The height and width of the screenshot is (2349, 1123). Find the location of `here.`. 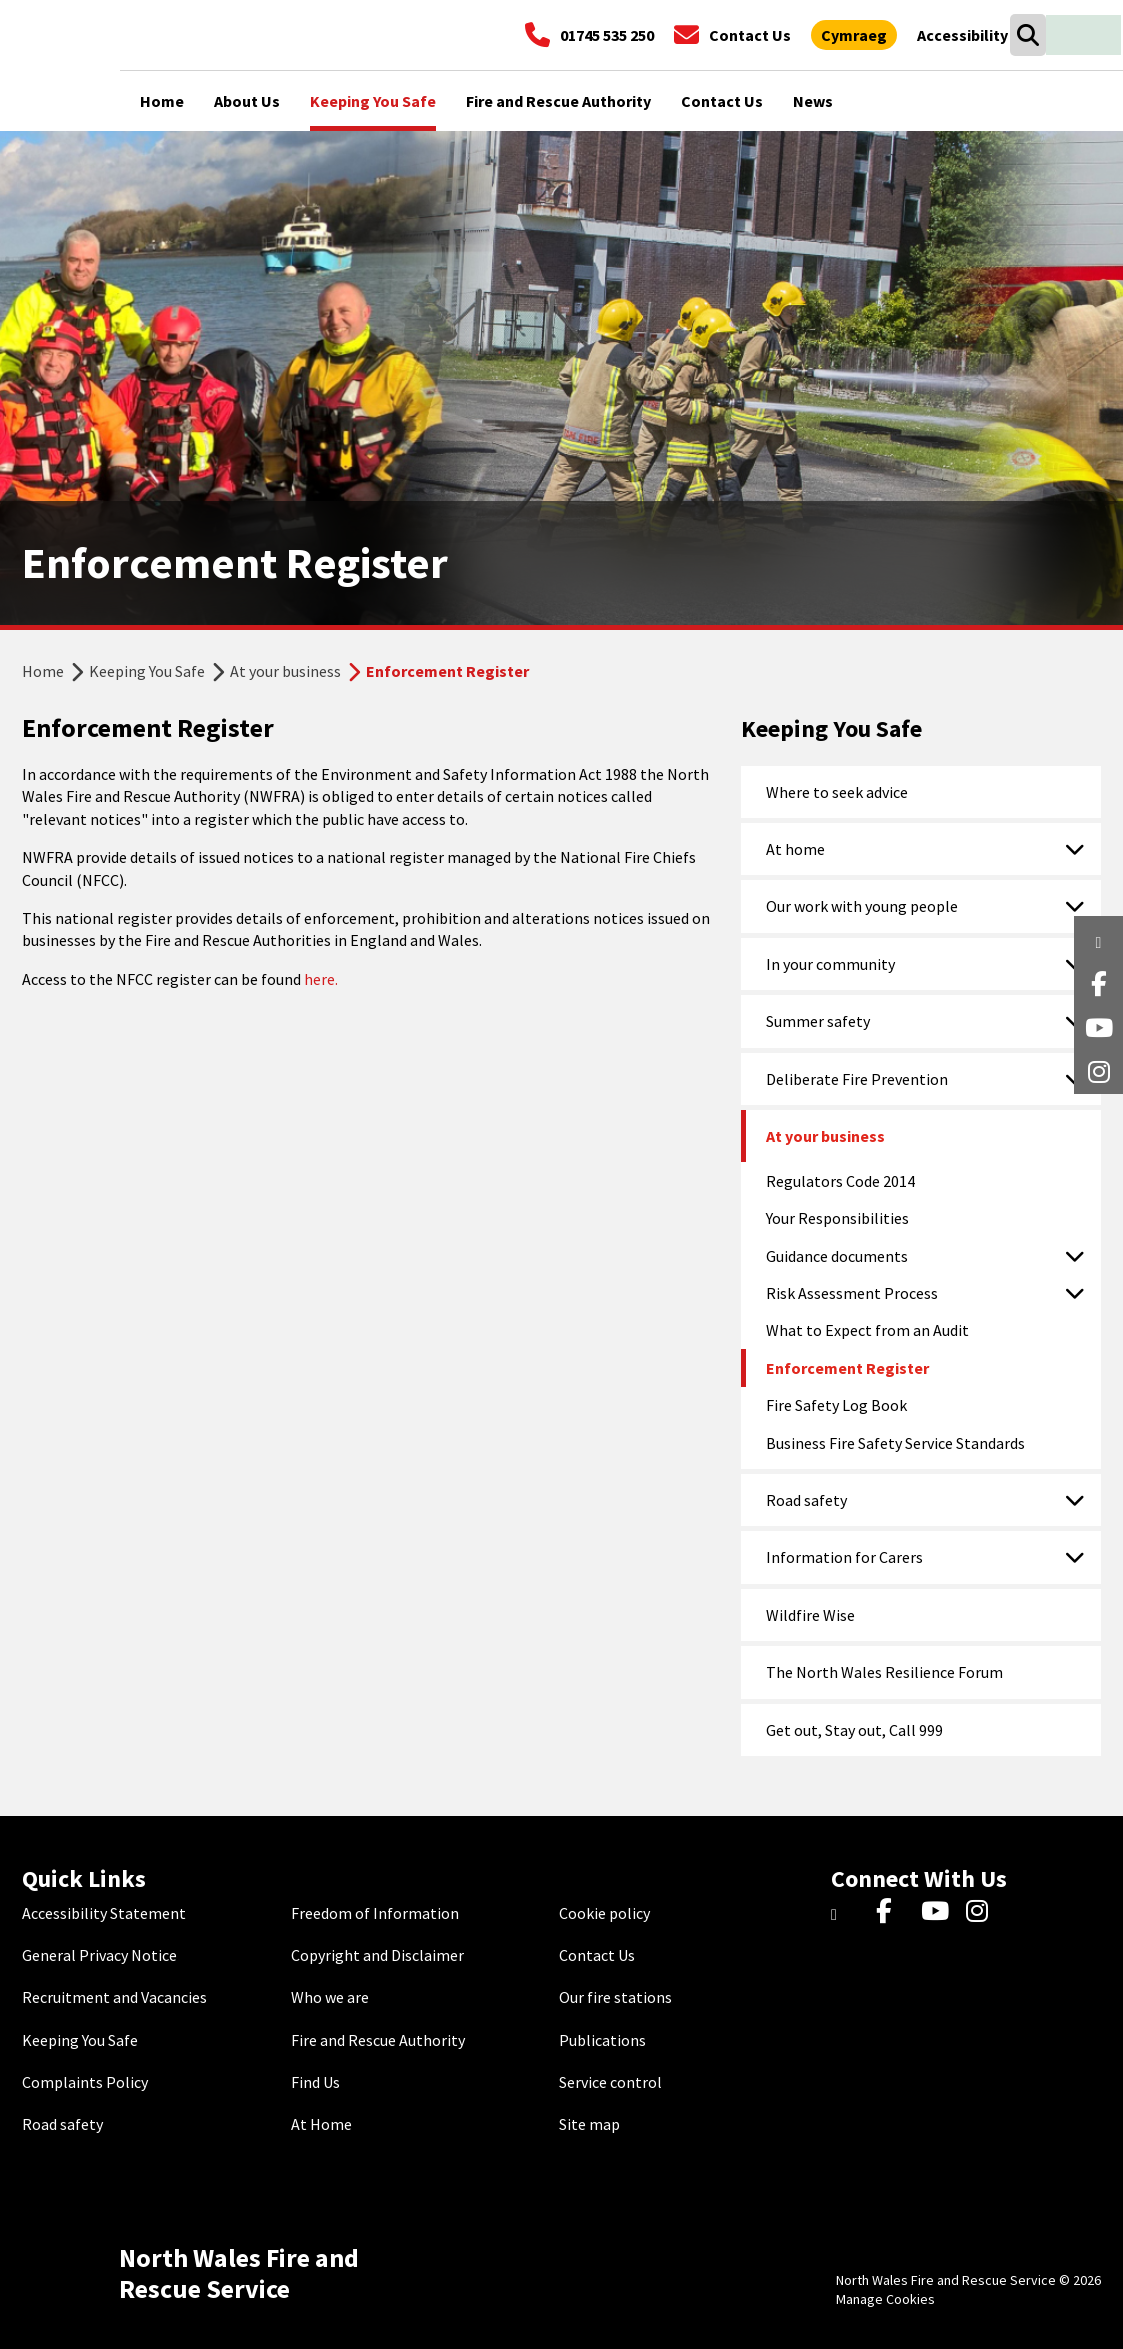

here. is located at coordinates (321, 979).